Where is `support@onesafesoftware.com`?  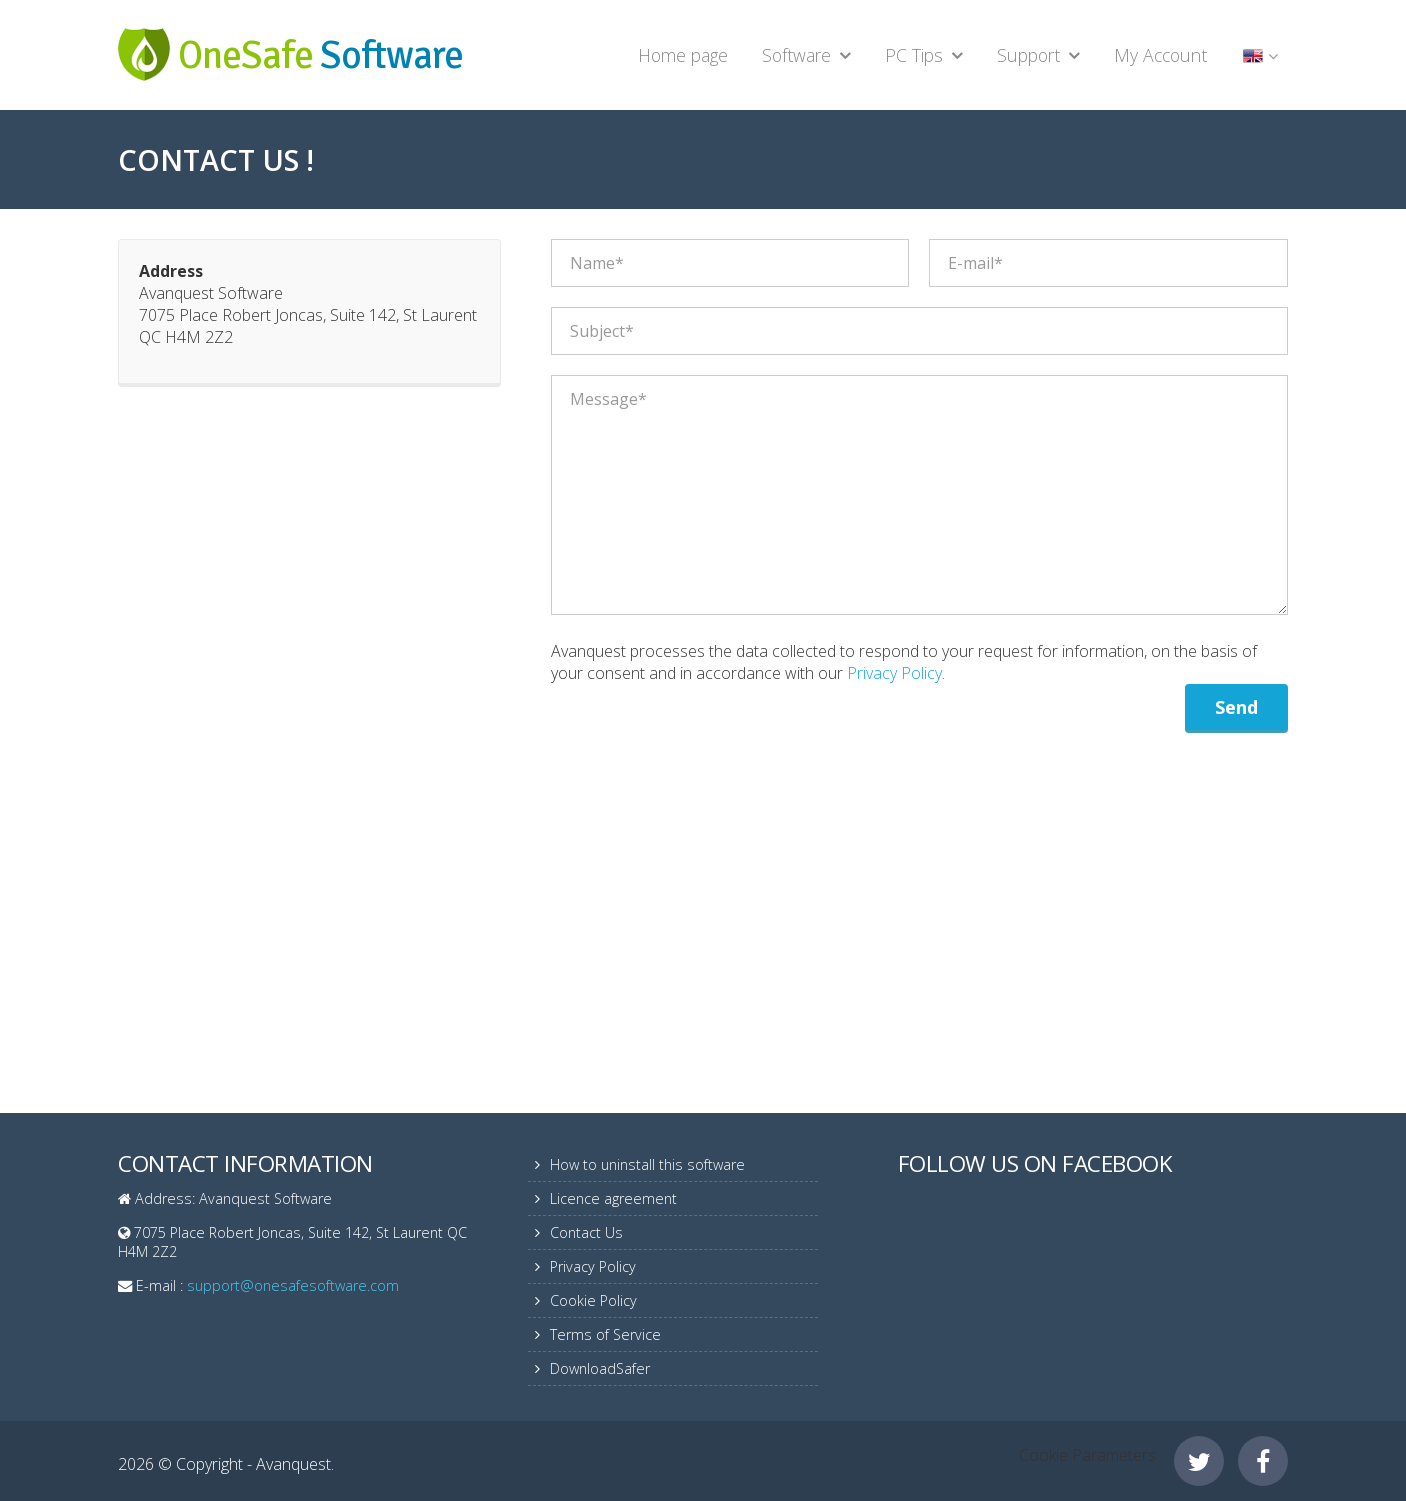
support@onesafesoftware.com is located at coordinates (293, 1285).